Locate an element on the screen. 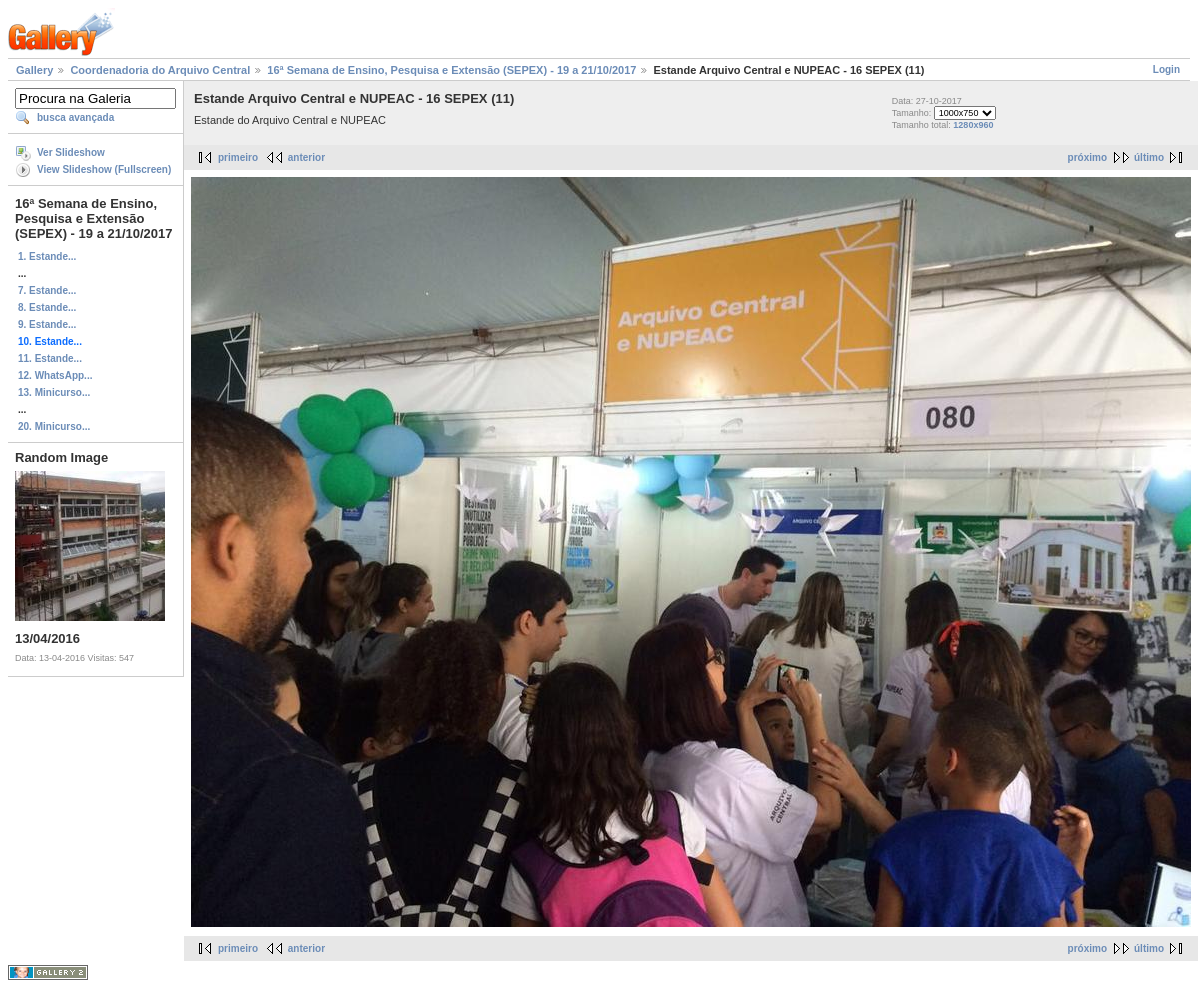 This screenshot has height=1002, width=1198. busca avançada is located at coordinates (75, 117).